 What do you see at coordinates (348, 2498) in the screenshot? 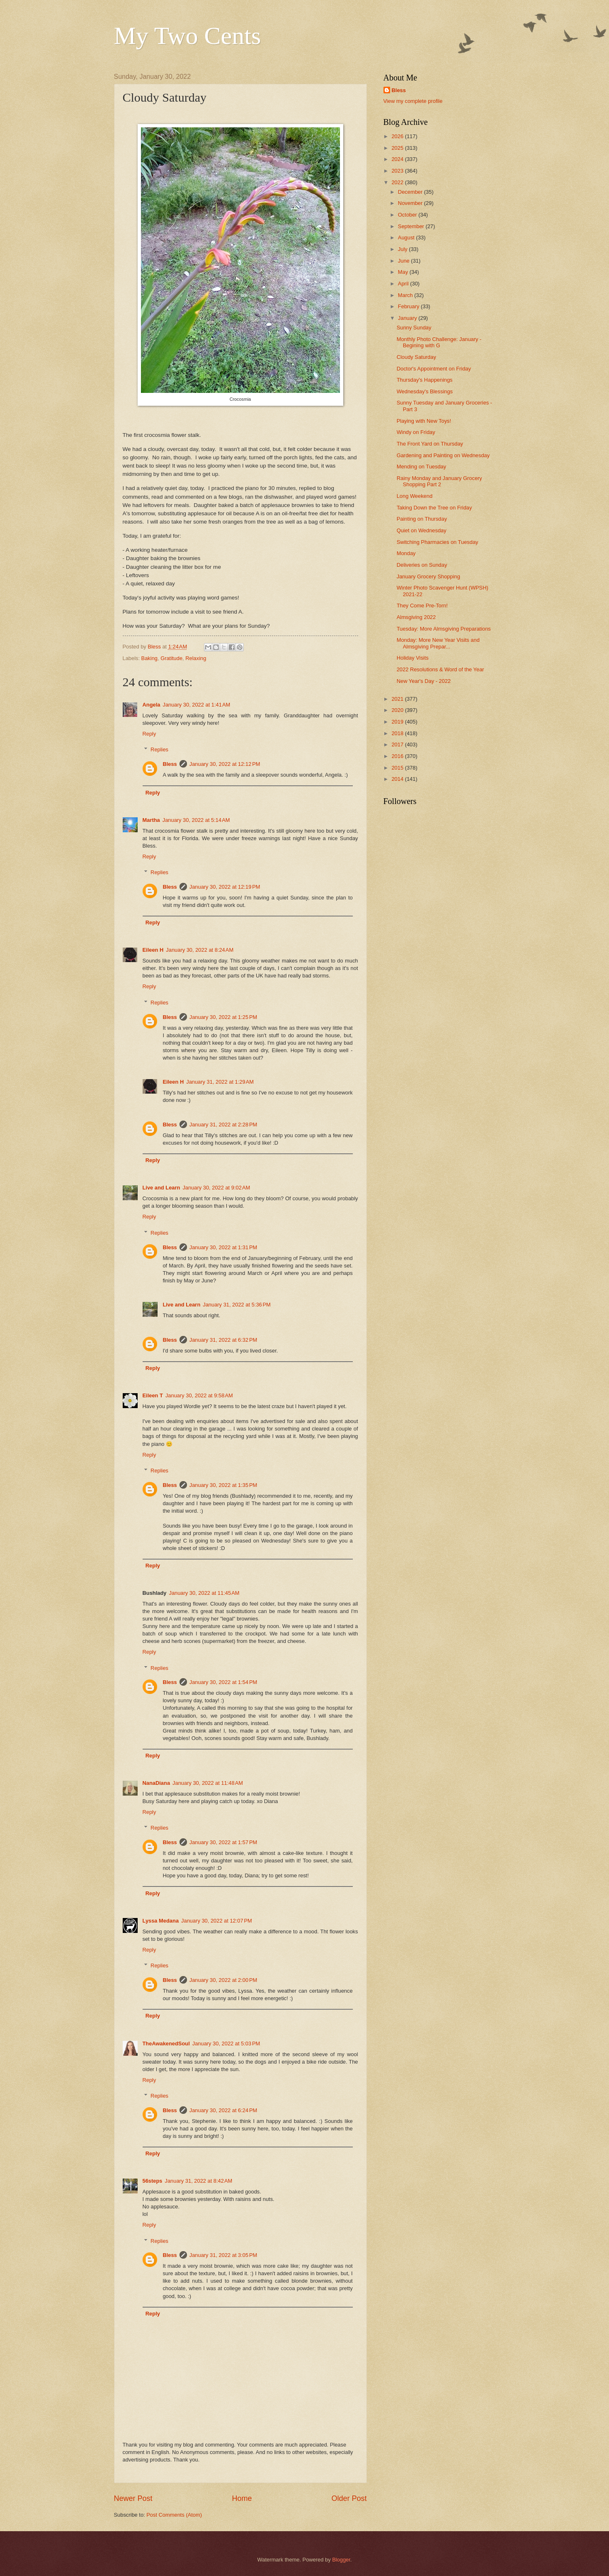
I see `Older Post` at bounding box center [348, 2498].